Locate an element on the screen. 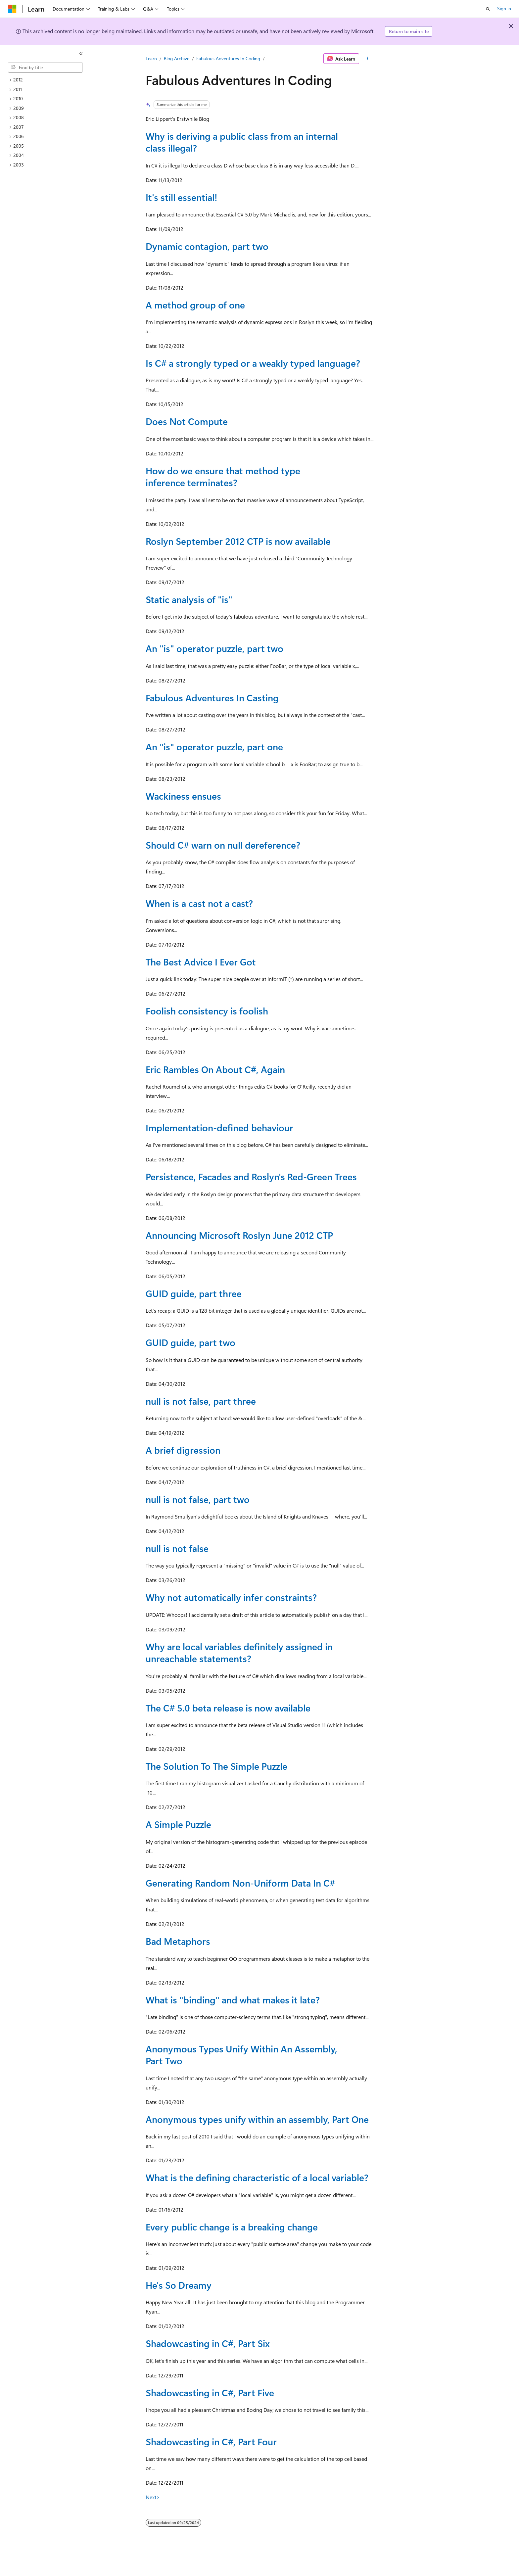 Image resolution: width=519 pixels, height=2576 pixels. Shadowcasting in C#, Part Four is located at coordinates (211, 2441).